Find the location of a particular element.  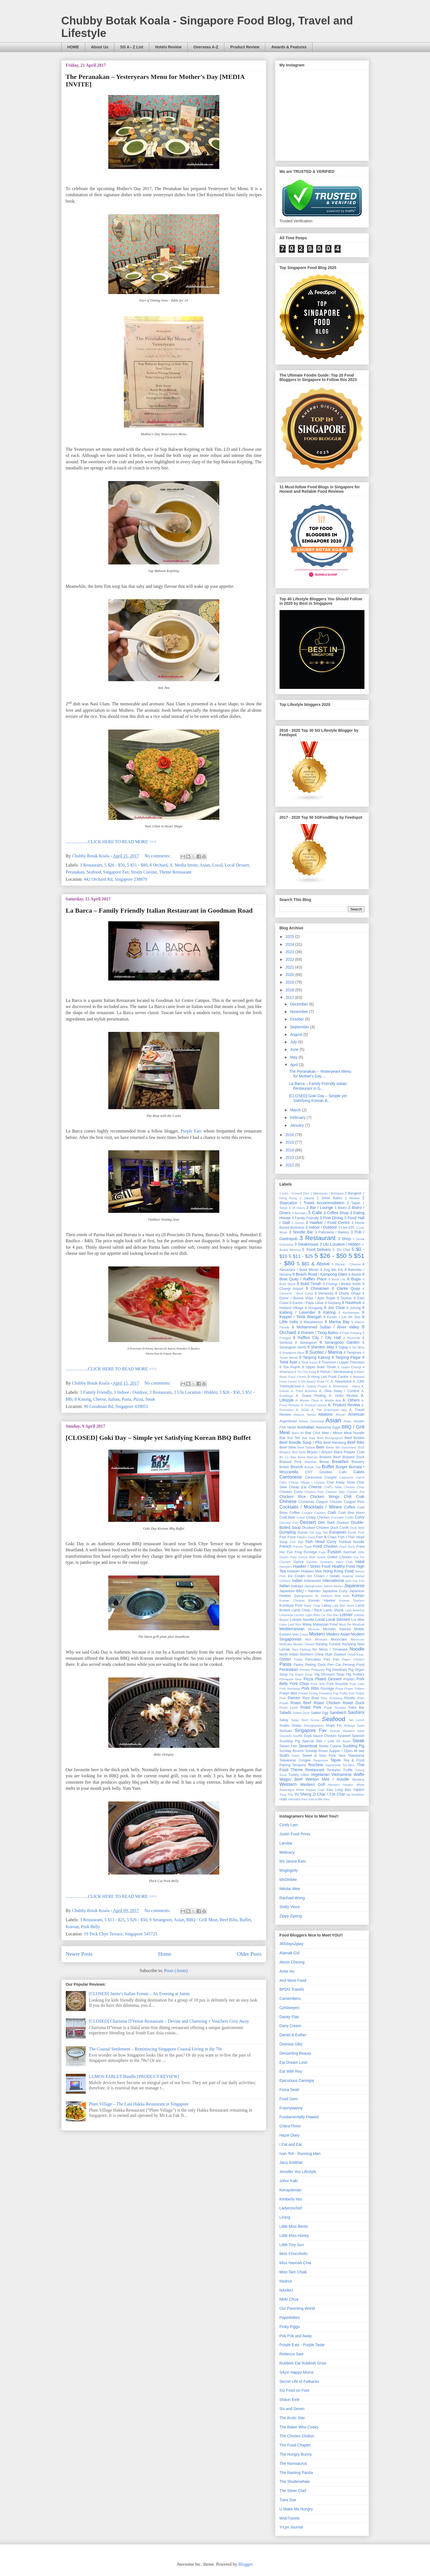

8 Tanjong Katong is located at coordinates (314, 1357).